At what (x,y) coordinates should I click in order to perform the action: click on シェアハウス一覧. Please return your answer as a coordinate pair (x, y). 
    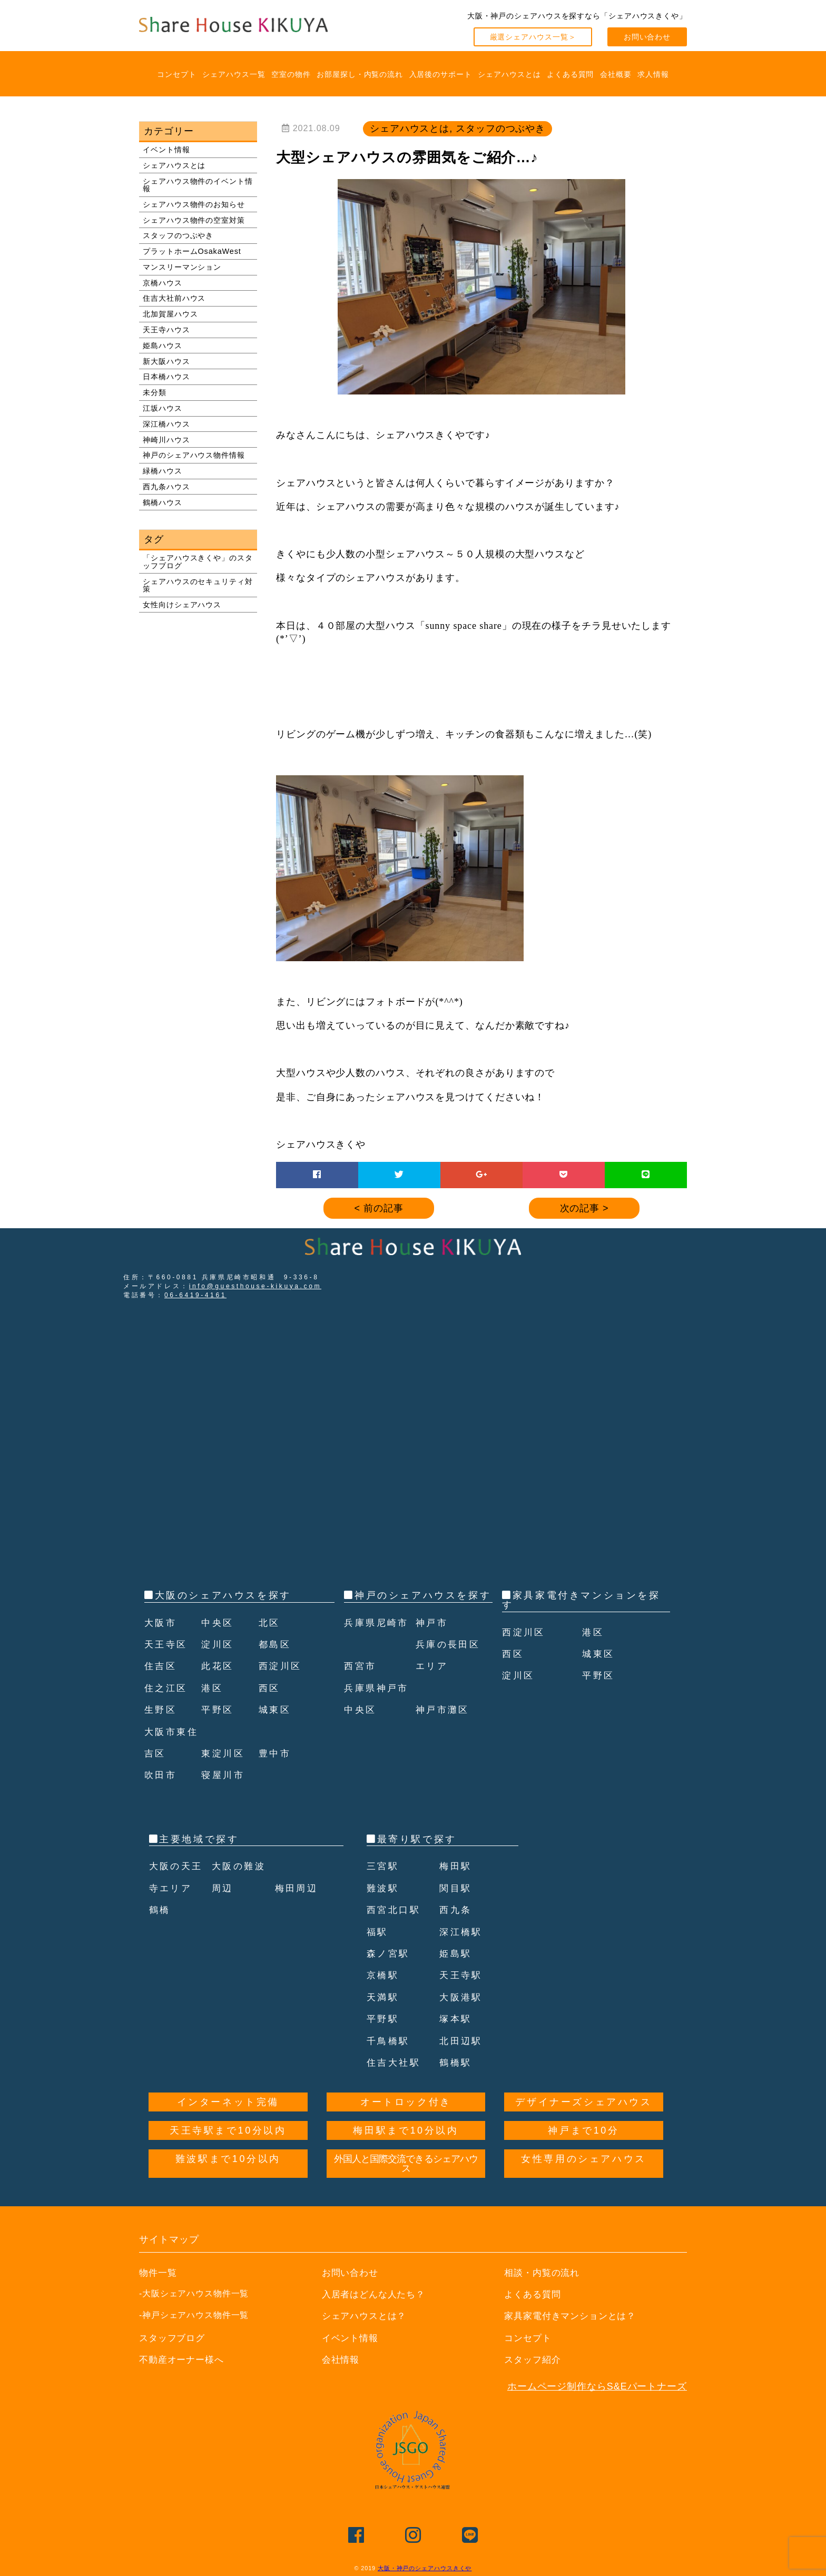
    Looking at the image, I should click on (233, 74).